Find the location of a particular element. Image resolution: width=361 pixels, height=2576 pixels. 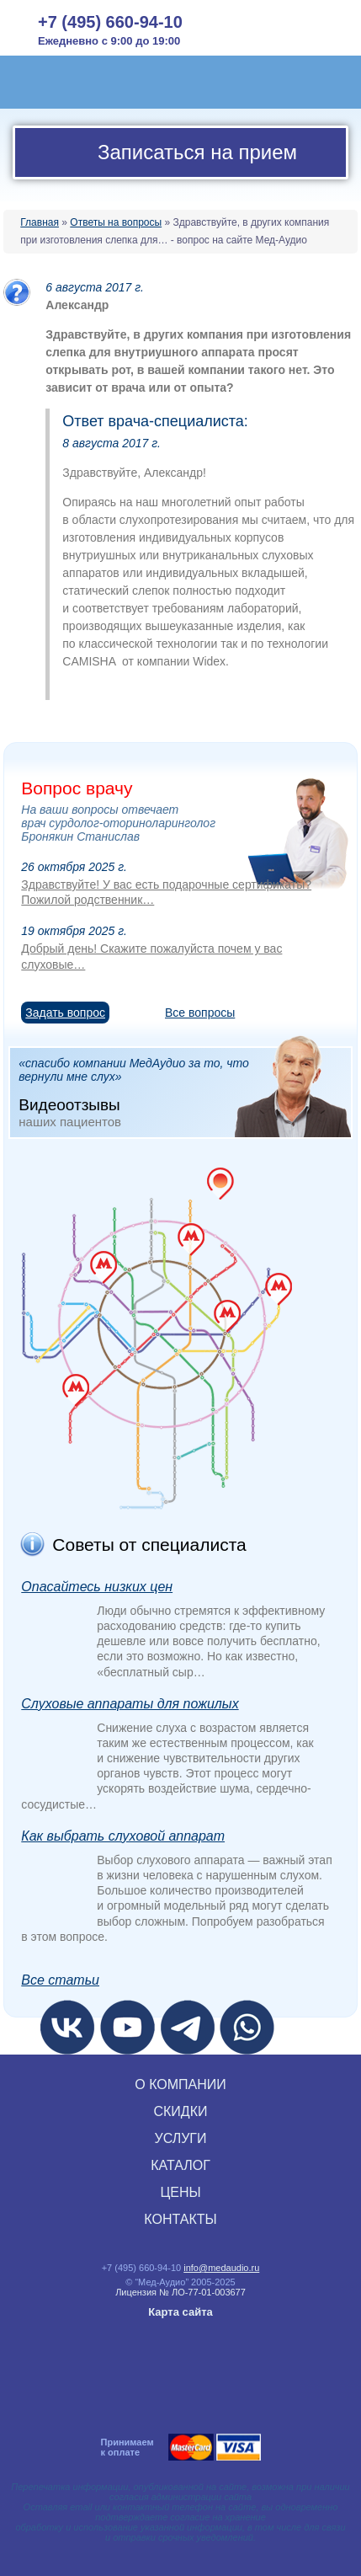

Слуховые аппараты для пожилых is located at coordinates (129, 1704).